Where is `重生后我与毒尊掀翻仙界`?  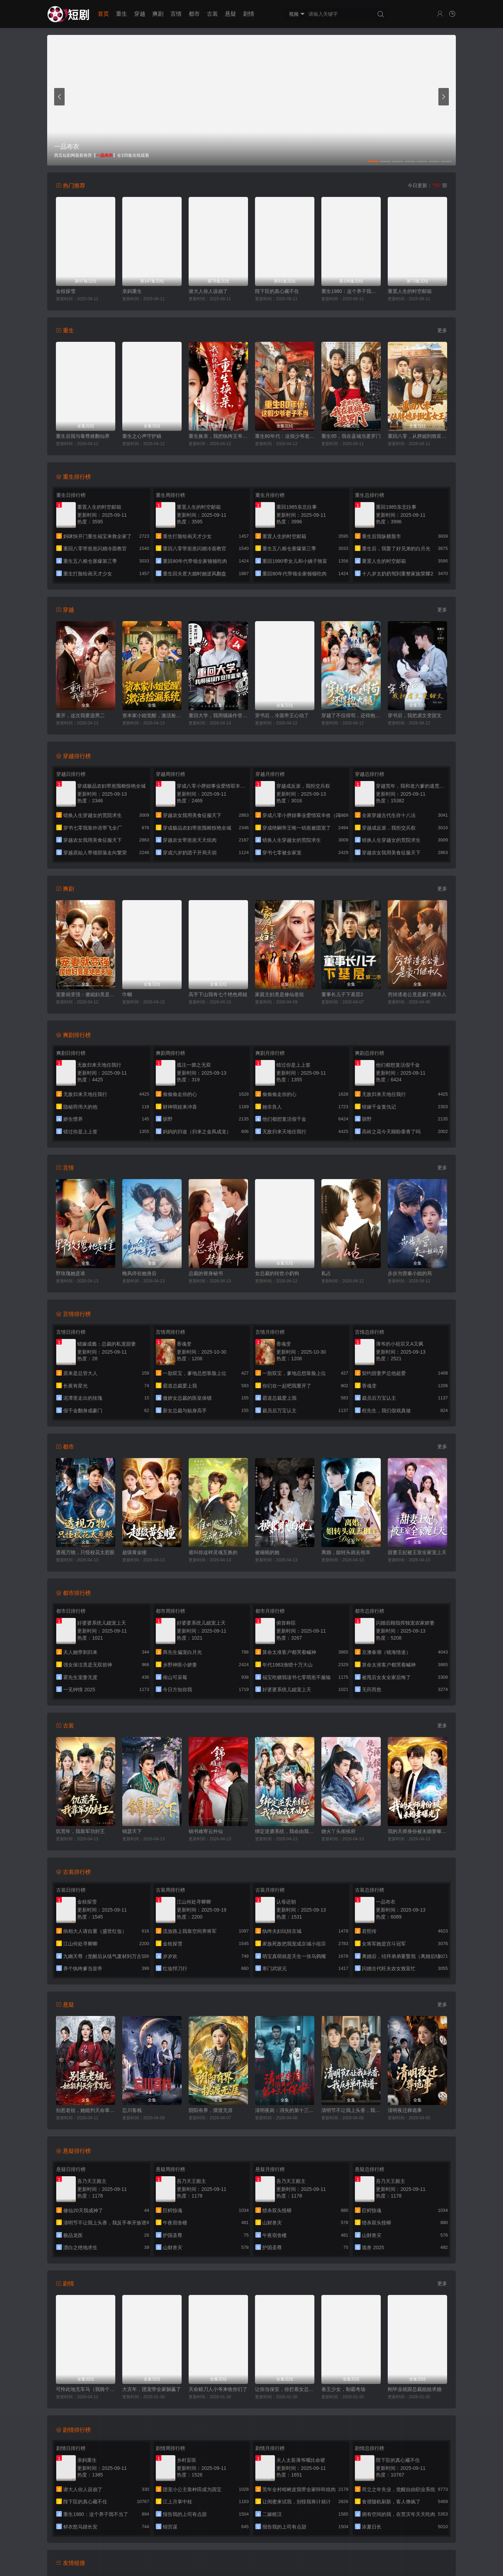
重生后我与毒尊掀翻仙界 is located at coordinates (83, 436).